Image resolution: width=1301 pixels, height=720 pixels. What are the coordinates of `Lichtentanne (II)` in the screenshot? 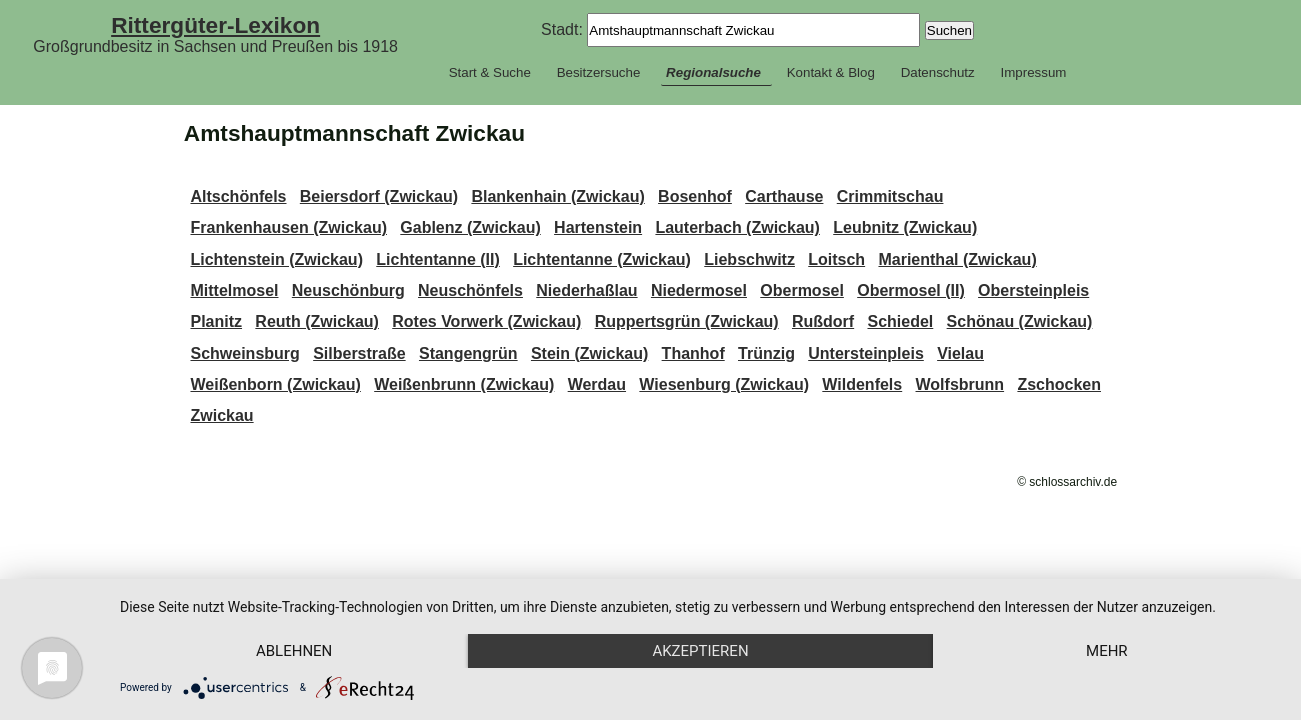 It's located at (438, 259).